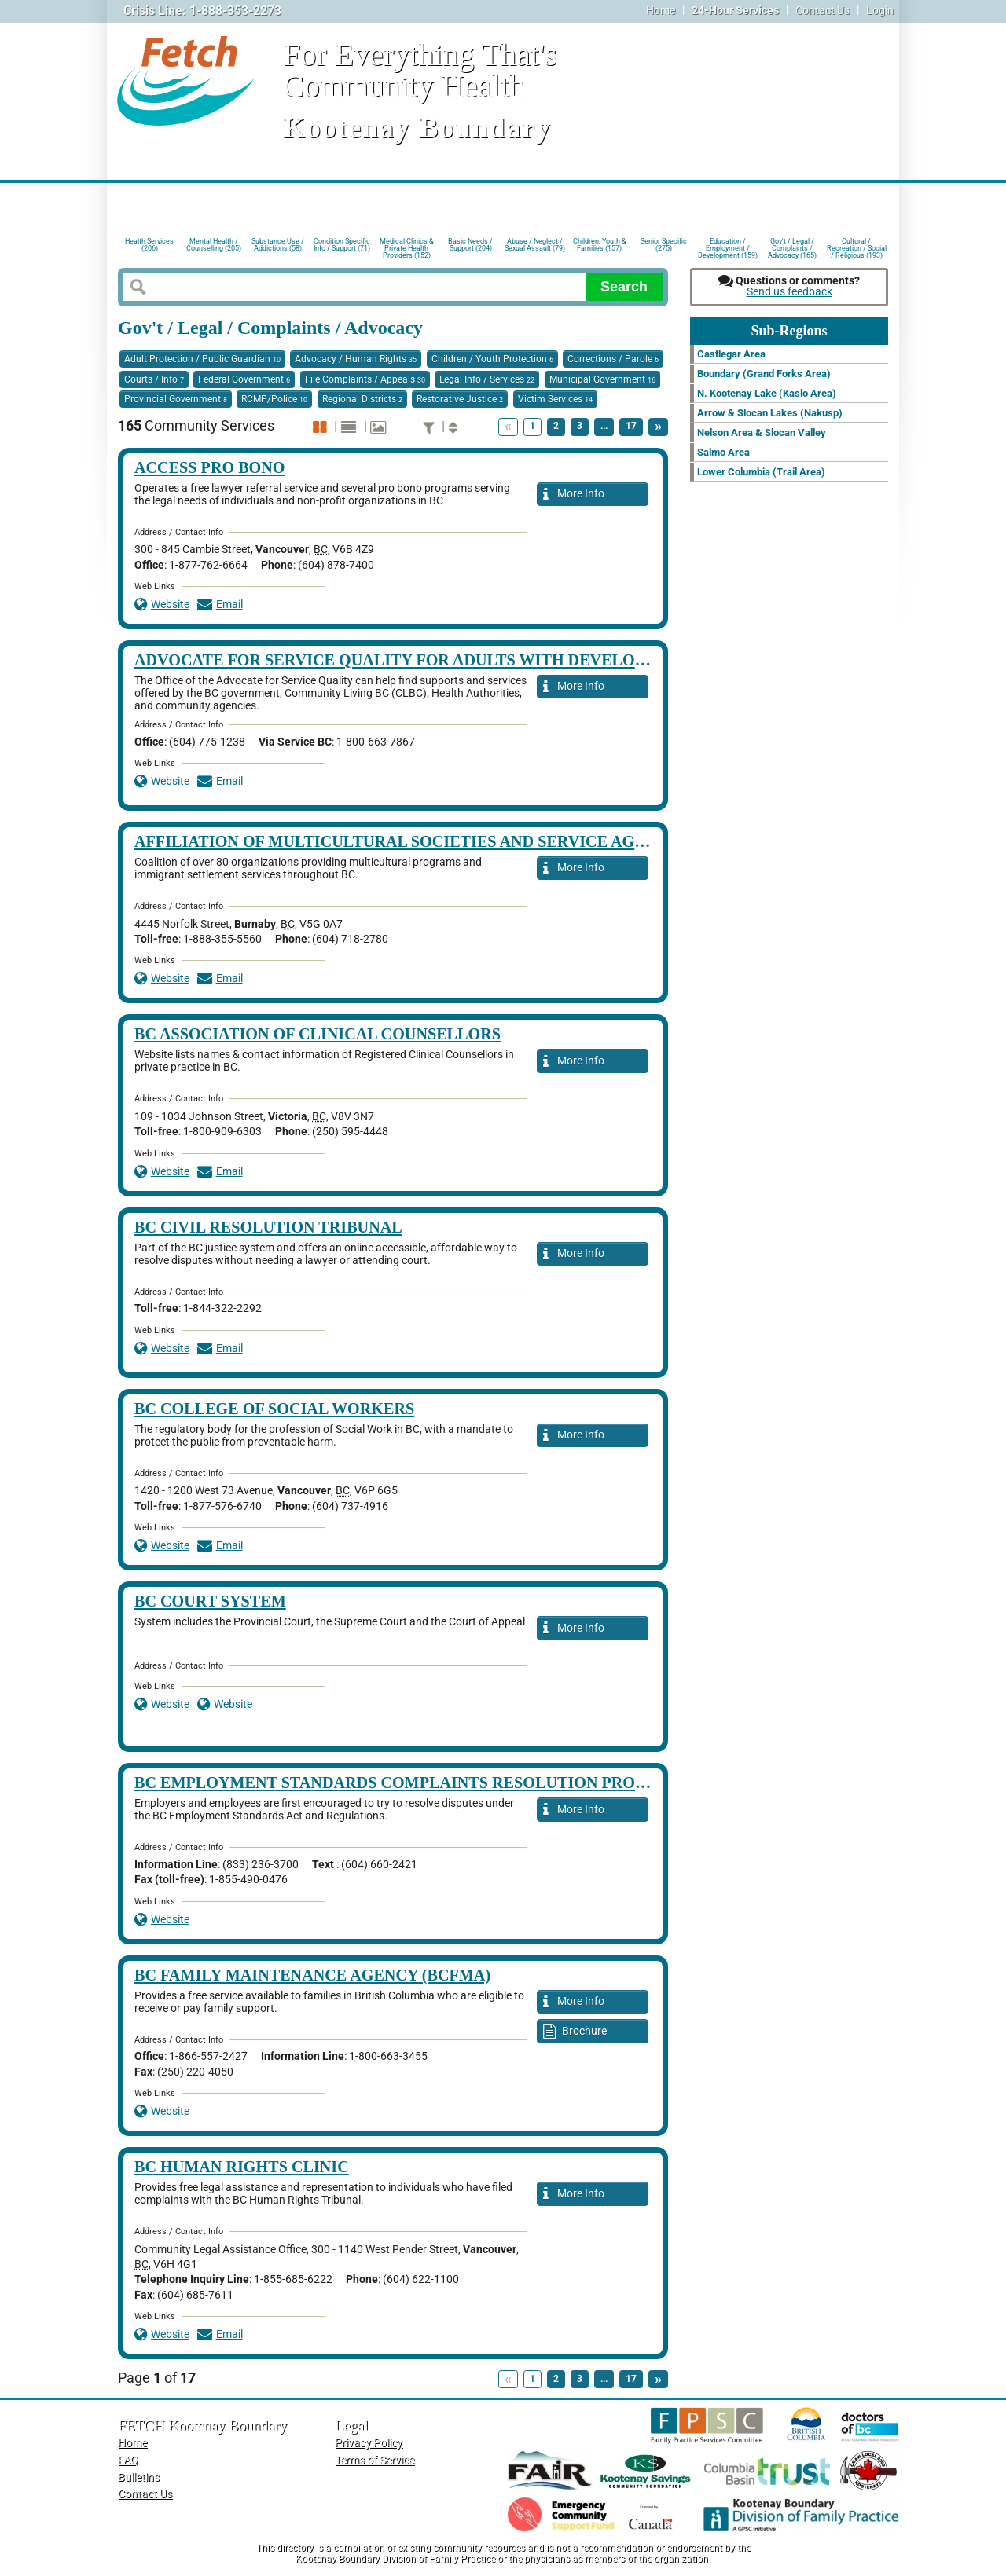 The height and width of the screenshot is (2576, 1006). I want to click on Website, so click(161, 604).